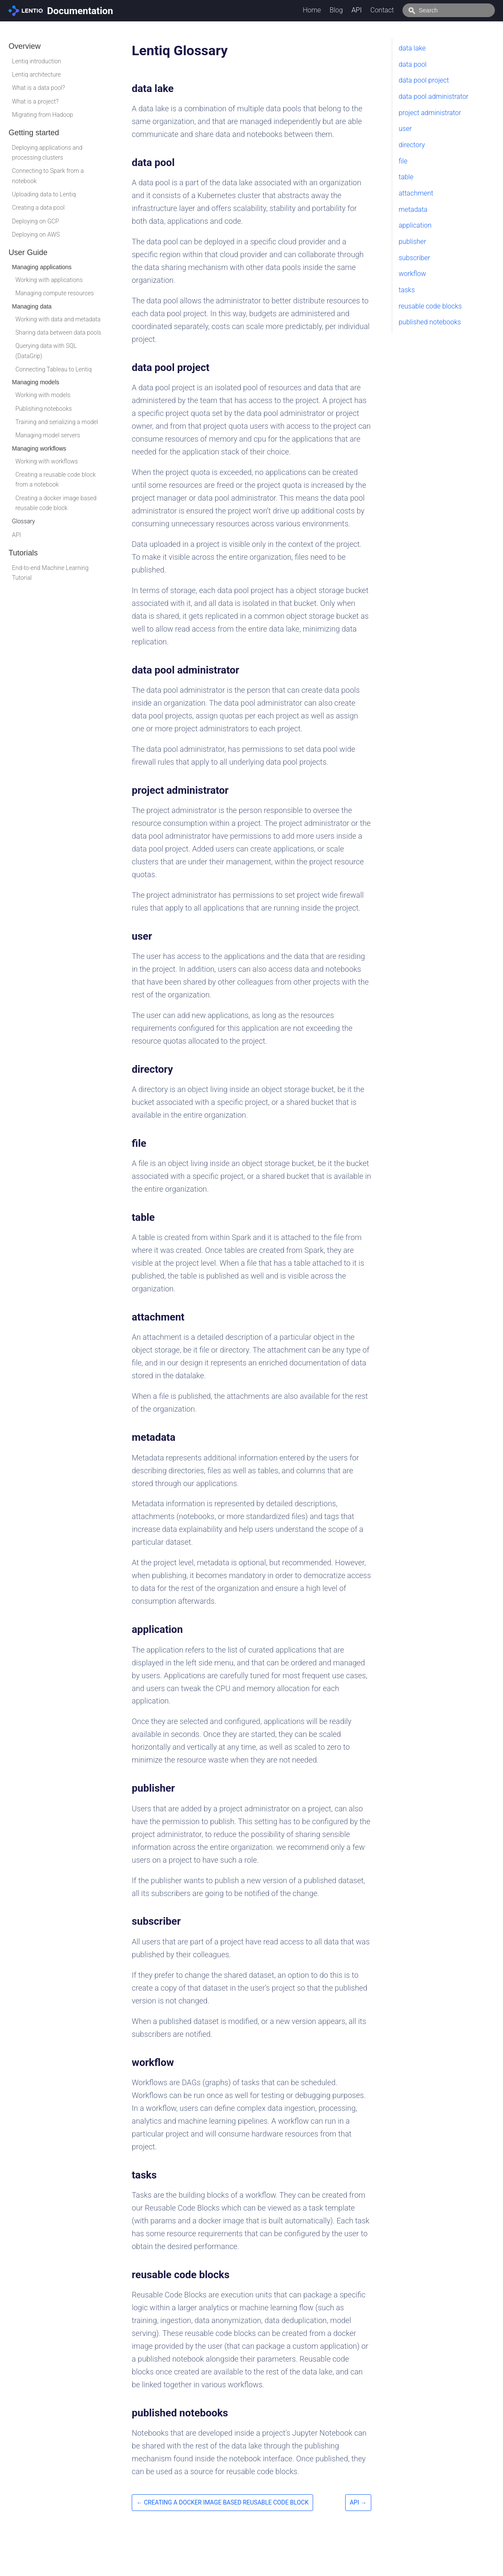 The width and height of the screenshot is (503, 2576). I want to click on project administrator, so click(430, 113).